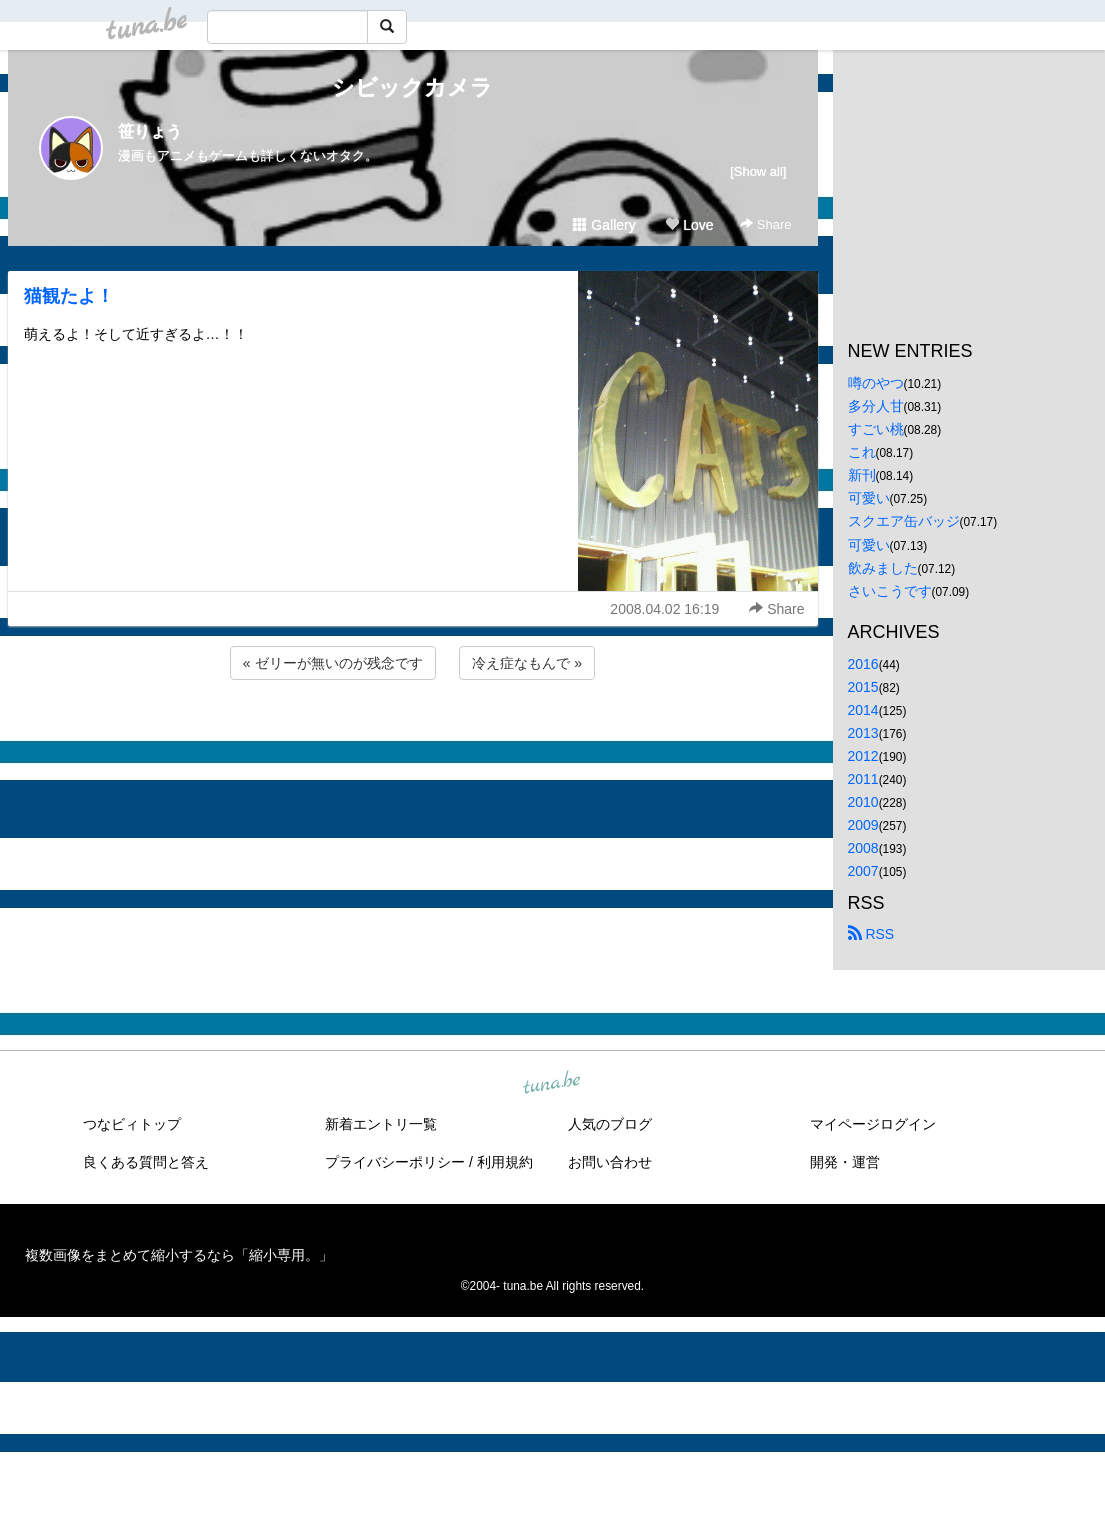 The image size is (1105, 1535). I want to click on [Advertisement], so click(413, 738).